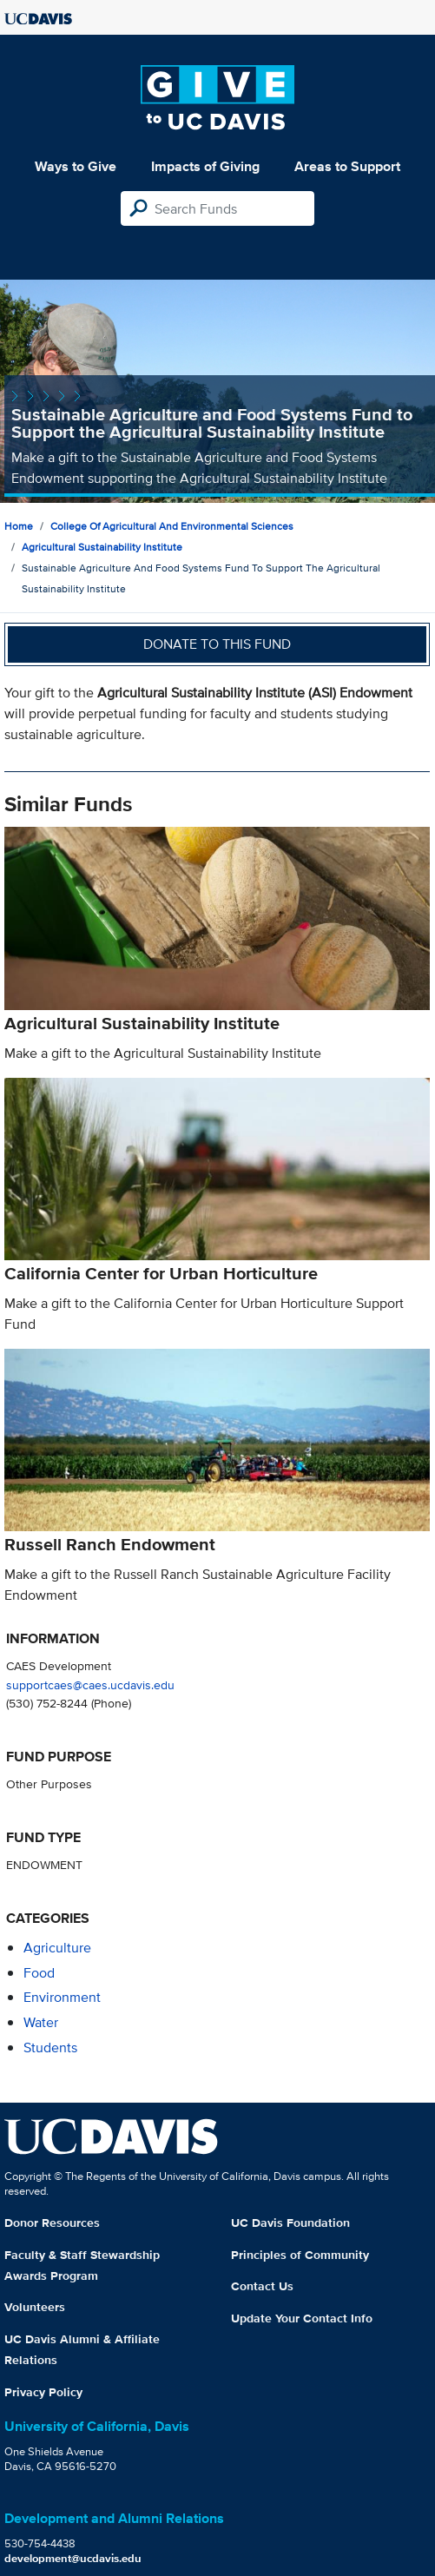 The image size is (435, 2576). Describe the element at coordinates (57, 1948) in the screenshot. I see `agriculture` at that location.